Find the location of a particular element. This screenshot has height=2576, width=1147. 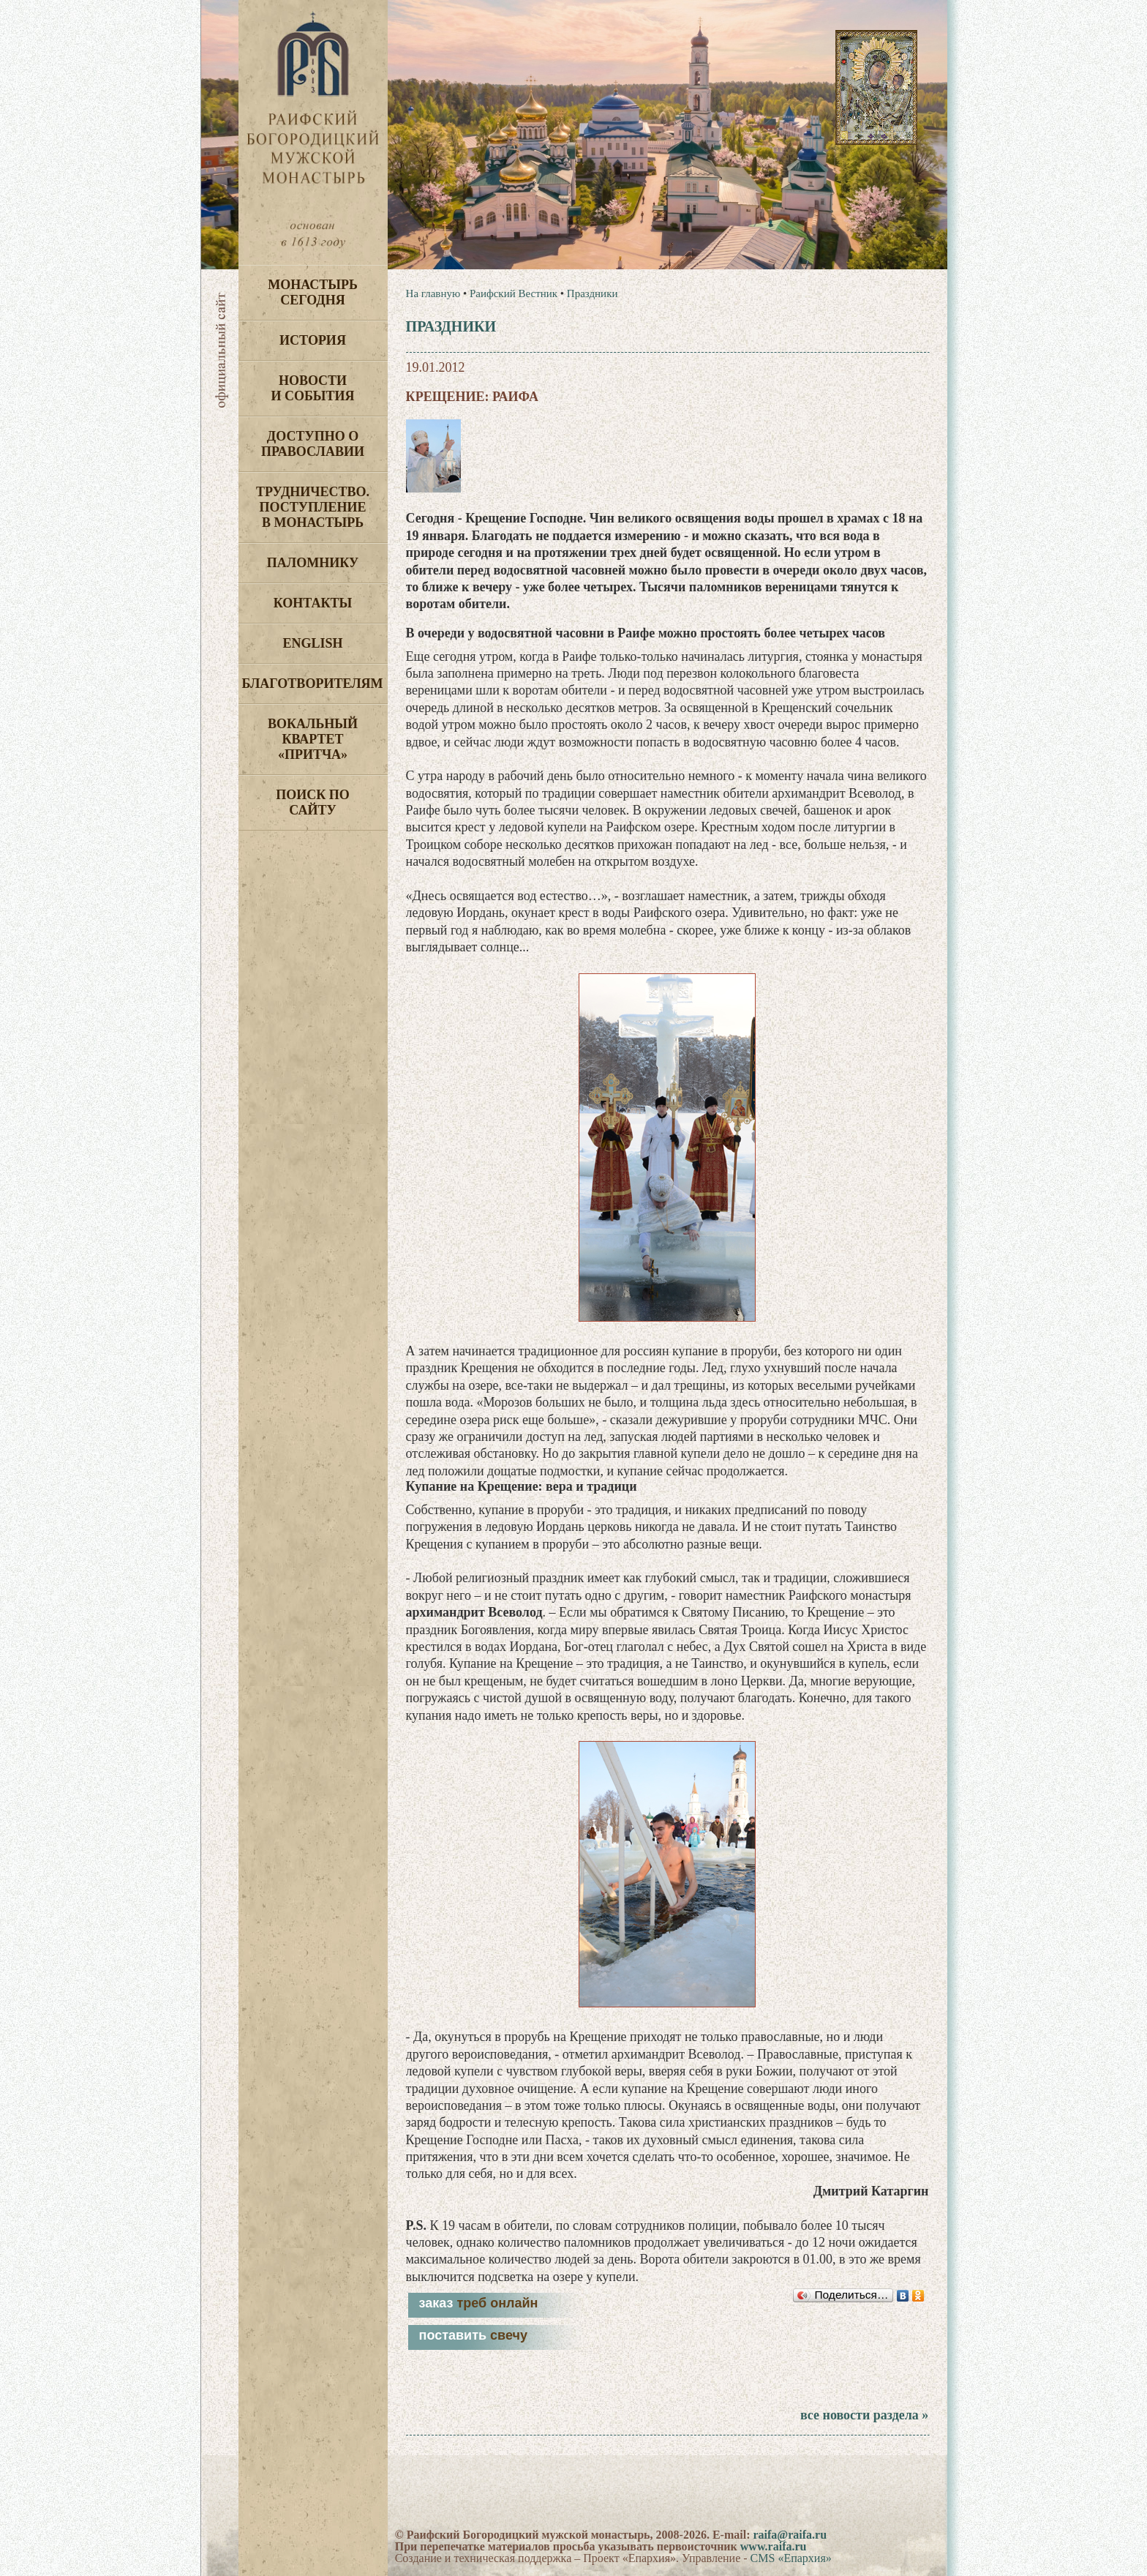

Вокальный квартет «Притча» is located at coordinates (313, 739).